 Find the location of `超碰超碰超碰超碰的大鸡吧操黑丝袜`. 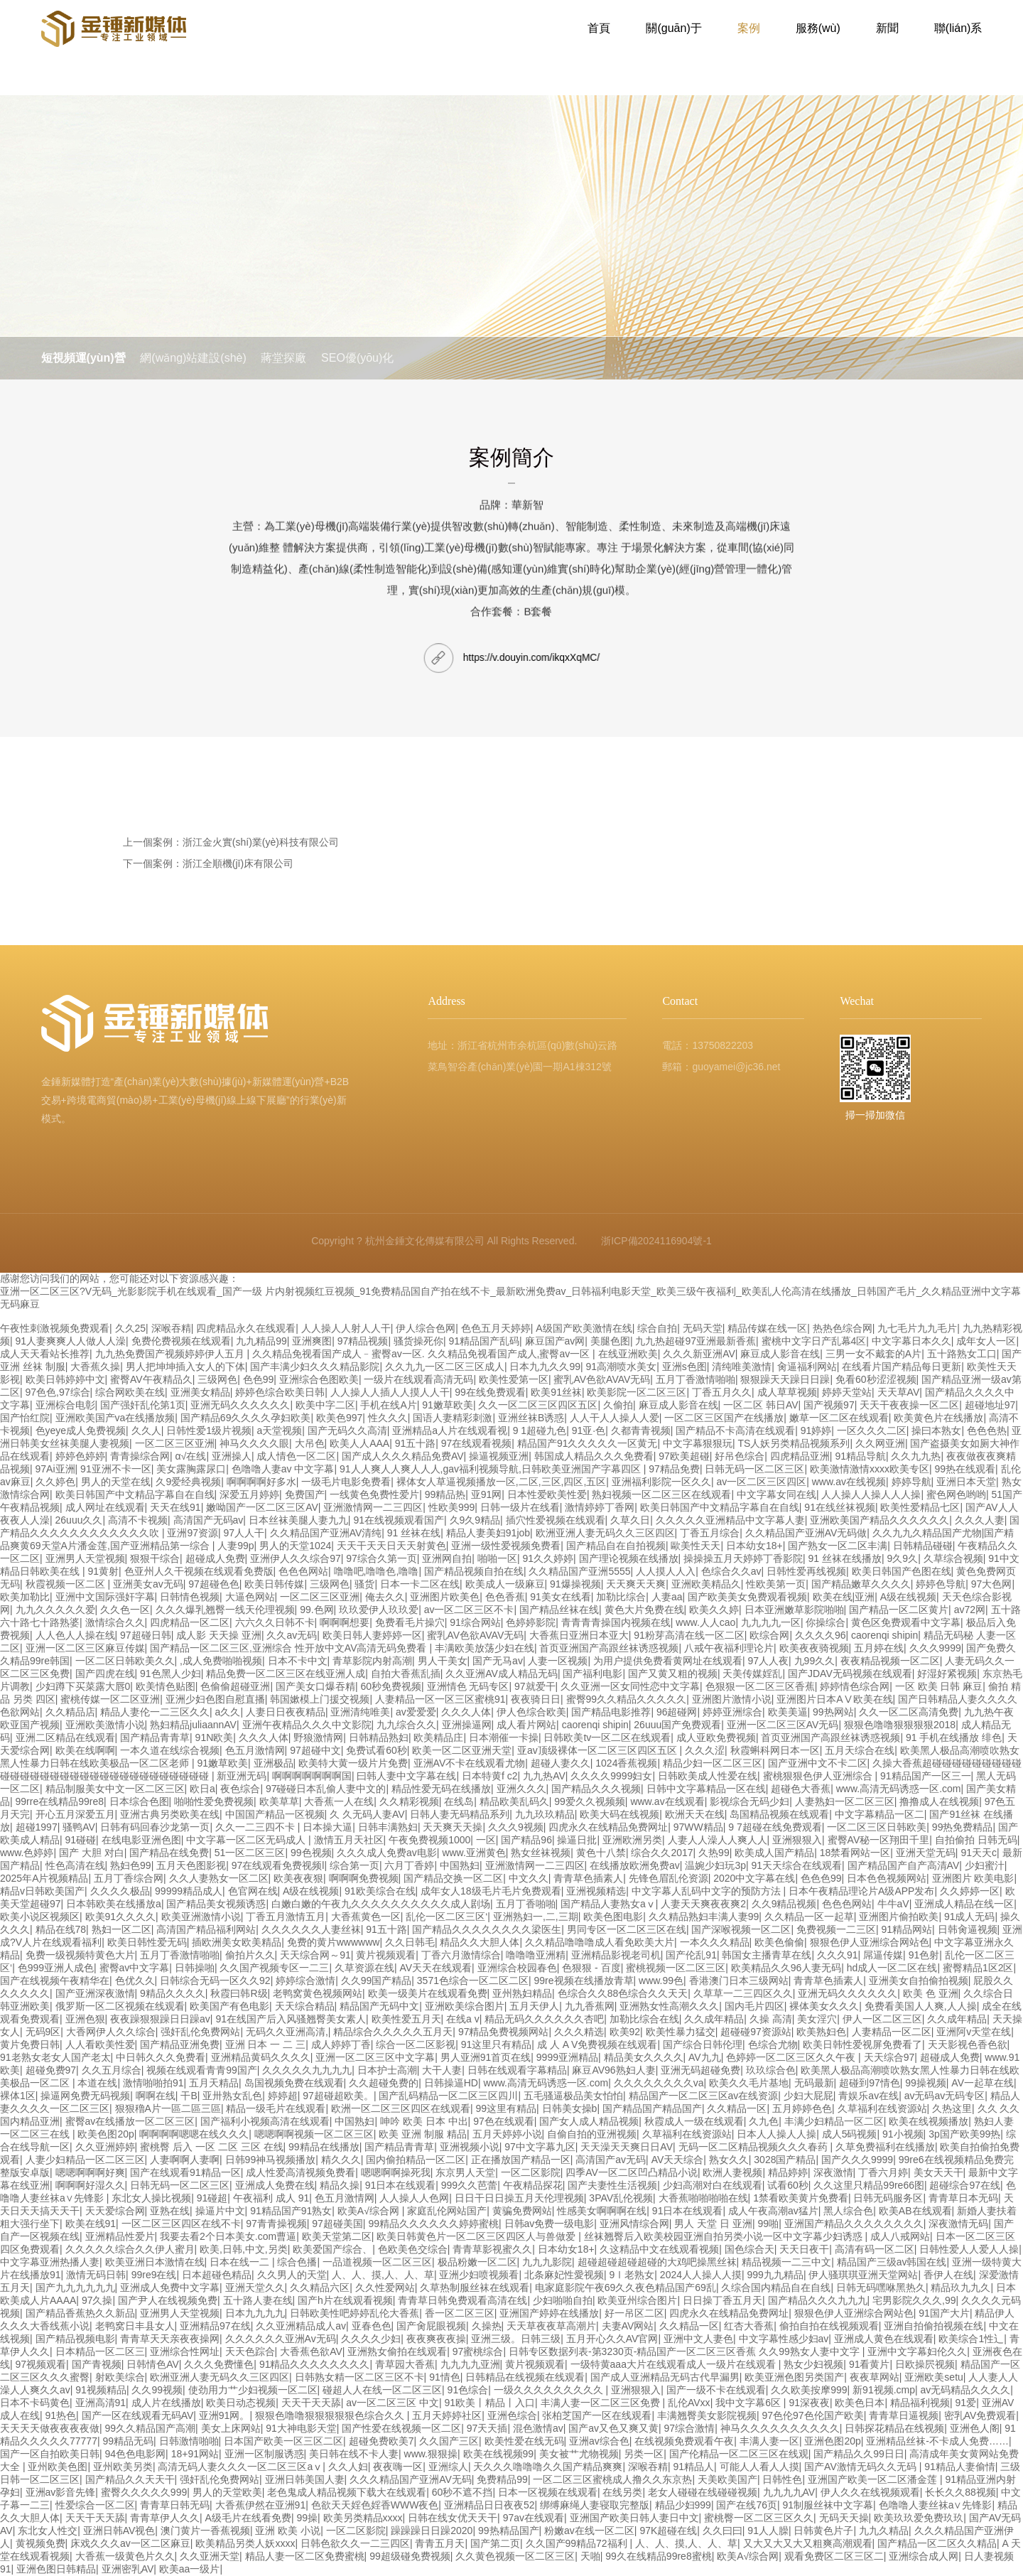

超碰超碰超碰超碰的大鸡吧操黑丝袜 is located at coordinates (657, 2262).